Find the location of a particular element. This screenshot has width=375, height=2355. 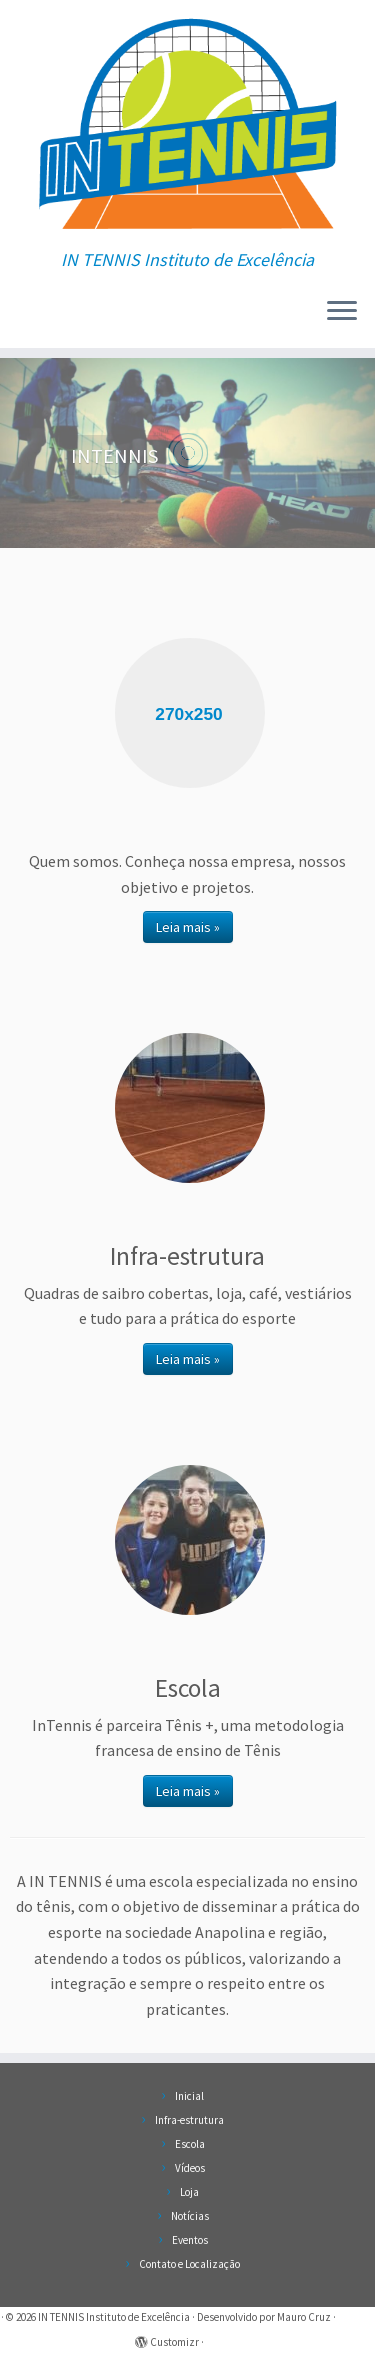

IN TENNIS Instituto de Excelência is located at coordinates (114, 2317).